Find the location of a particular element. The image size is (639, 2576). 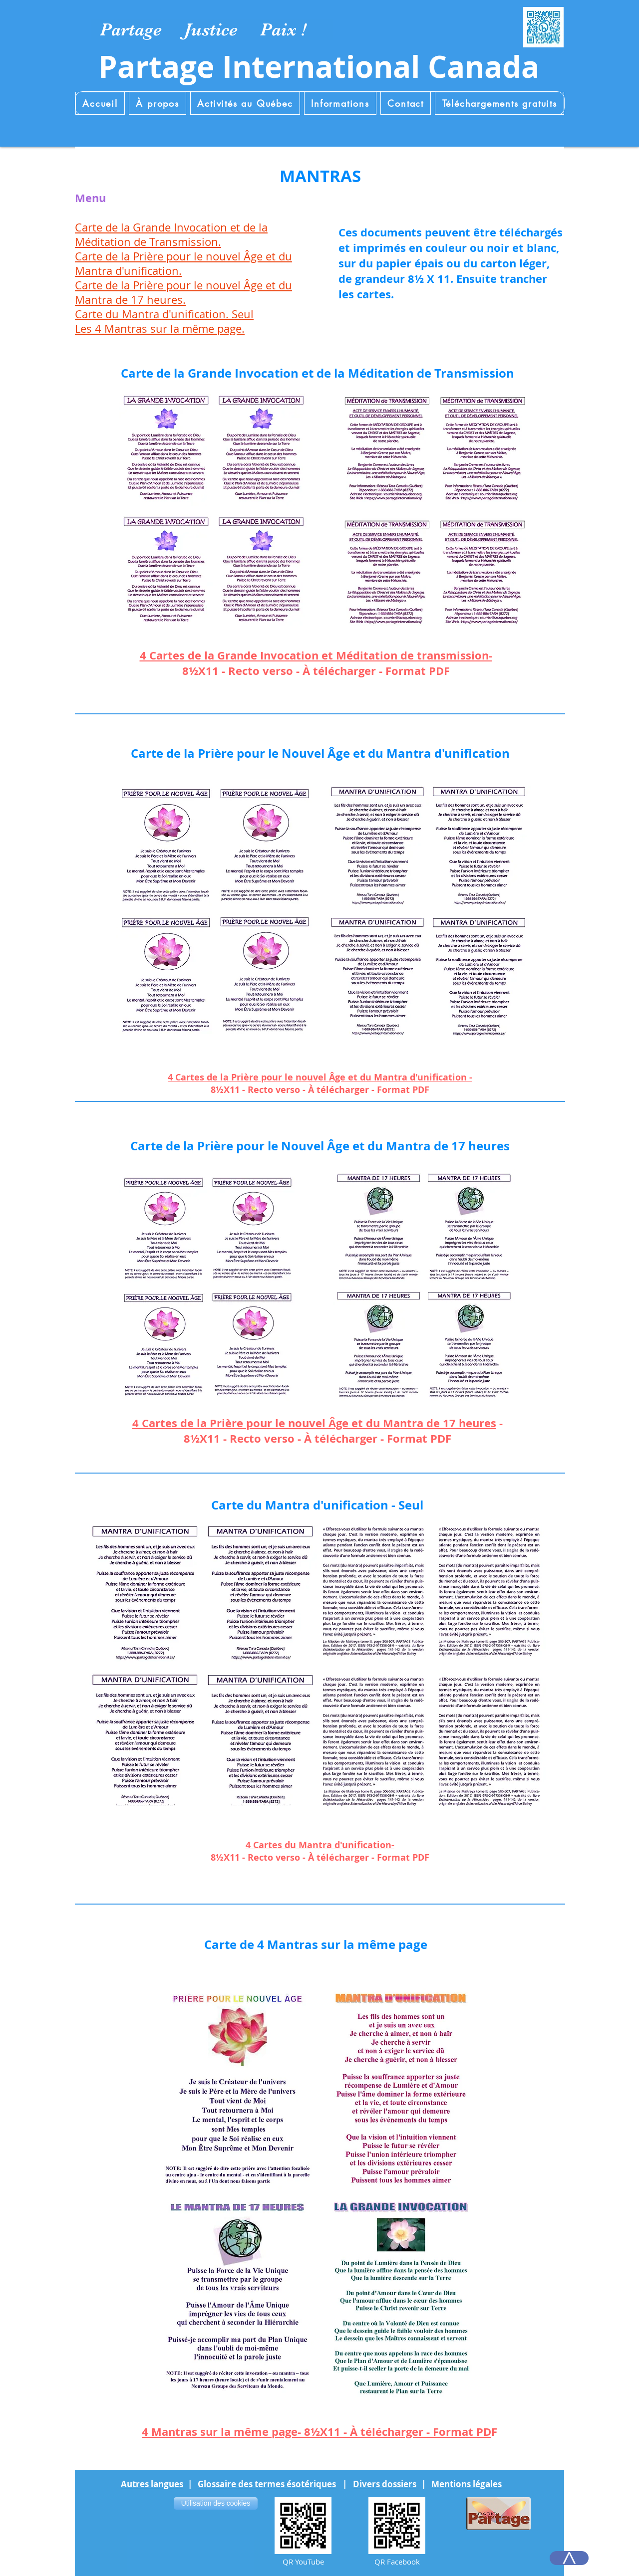

[>] is located at coordinates (569, 2558).